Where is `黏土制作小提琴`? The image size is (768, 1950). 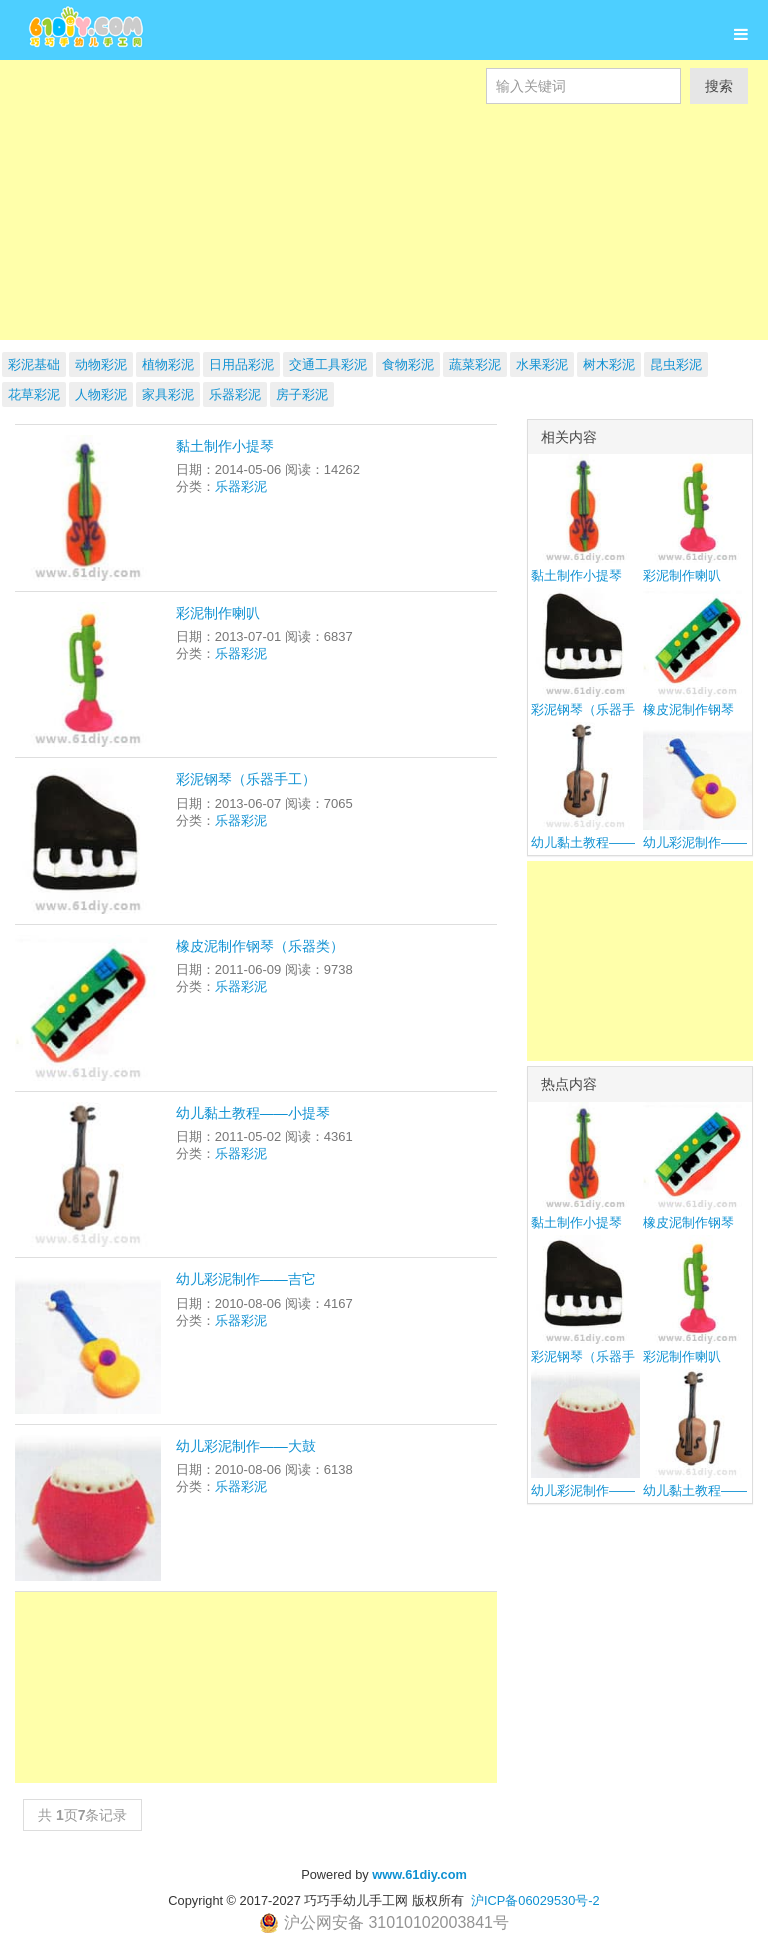
黏土制作小提琴 is located at coordinates (225, 446).